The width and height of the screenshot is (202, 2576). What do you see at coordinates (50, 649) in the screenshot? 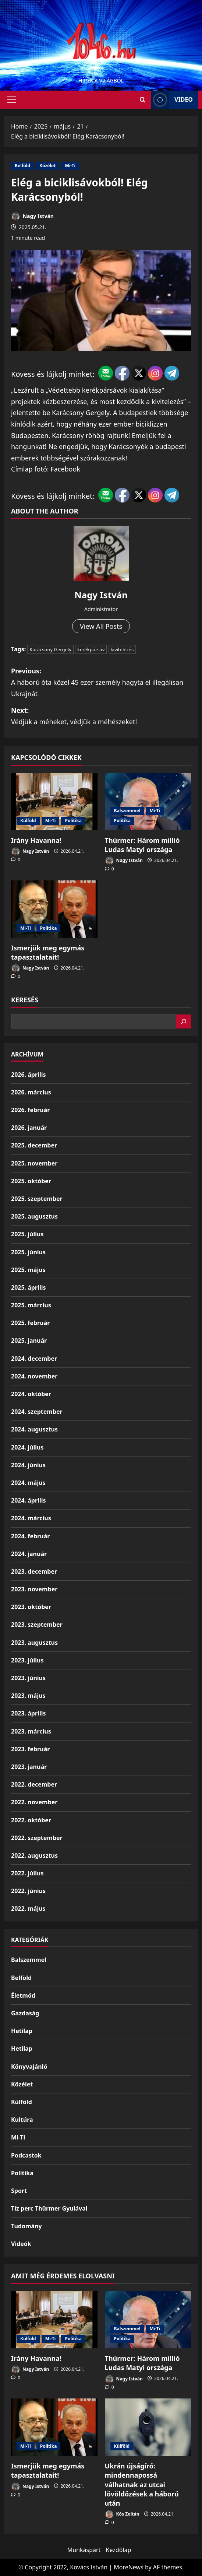
I see `Karácsony Gergely` at bounding box center [50, 649].